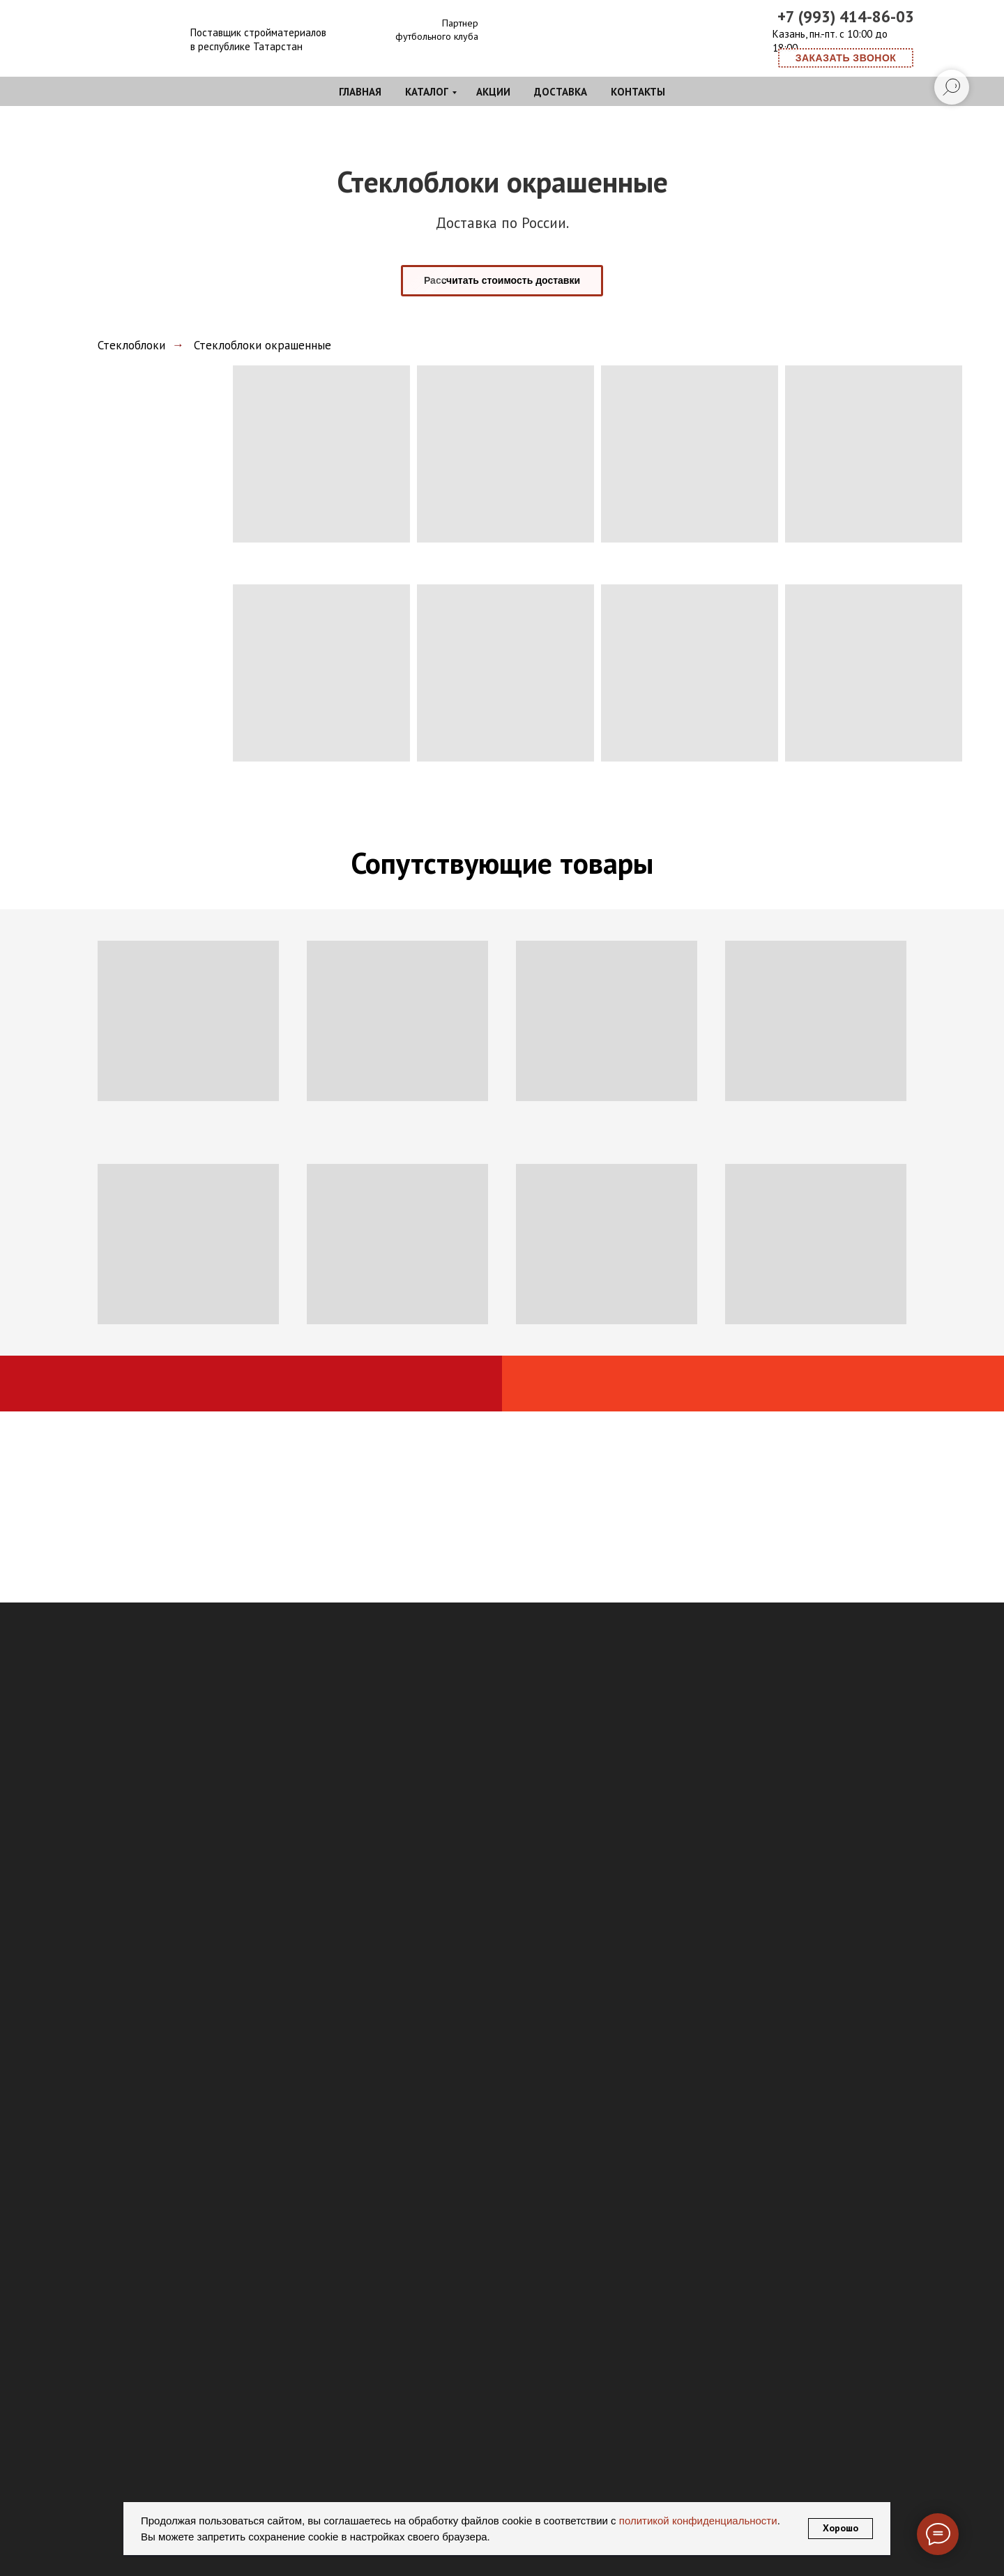 Image resolution: width=1004 pixels, height=2576 pixels. I want to click on Каталог, so click(426, 91).